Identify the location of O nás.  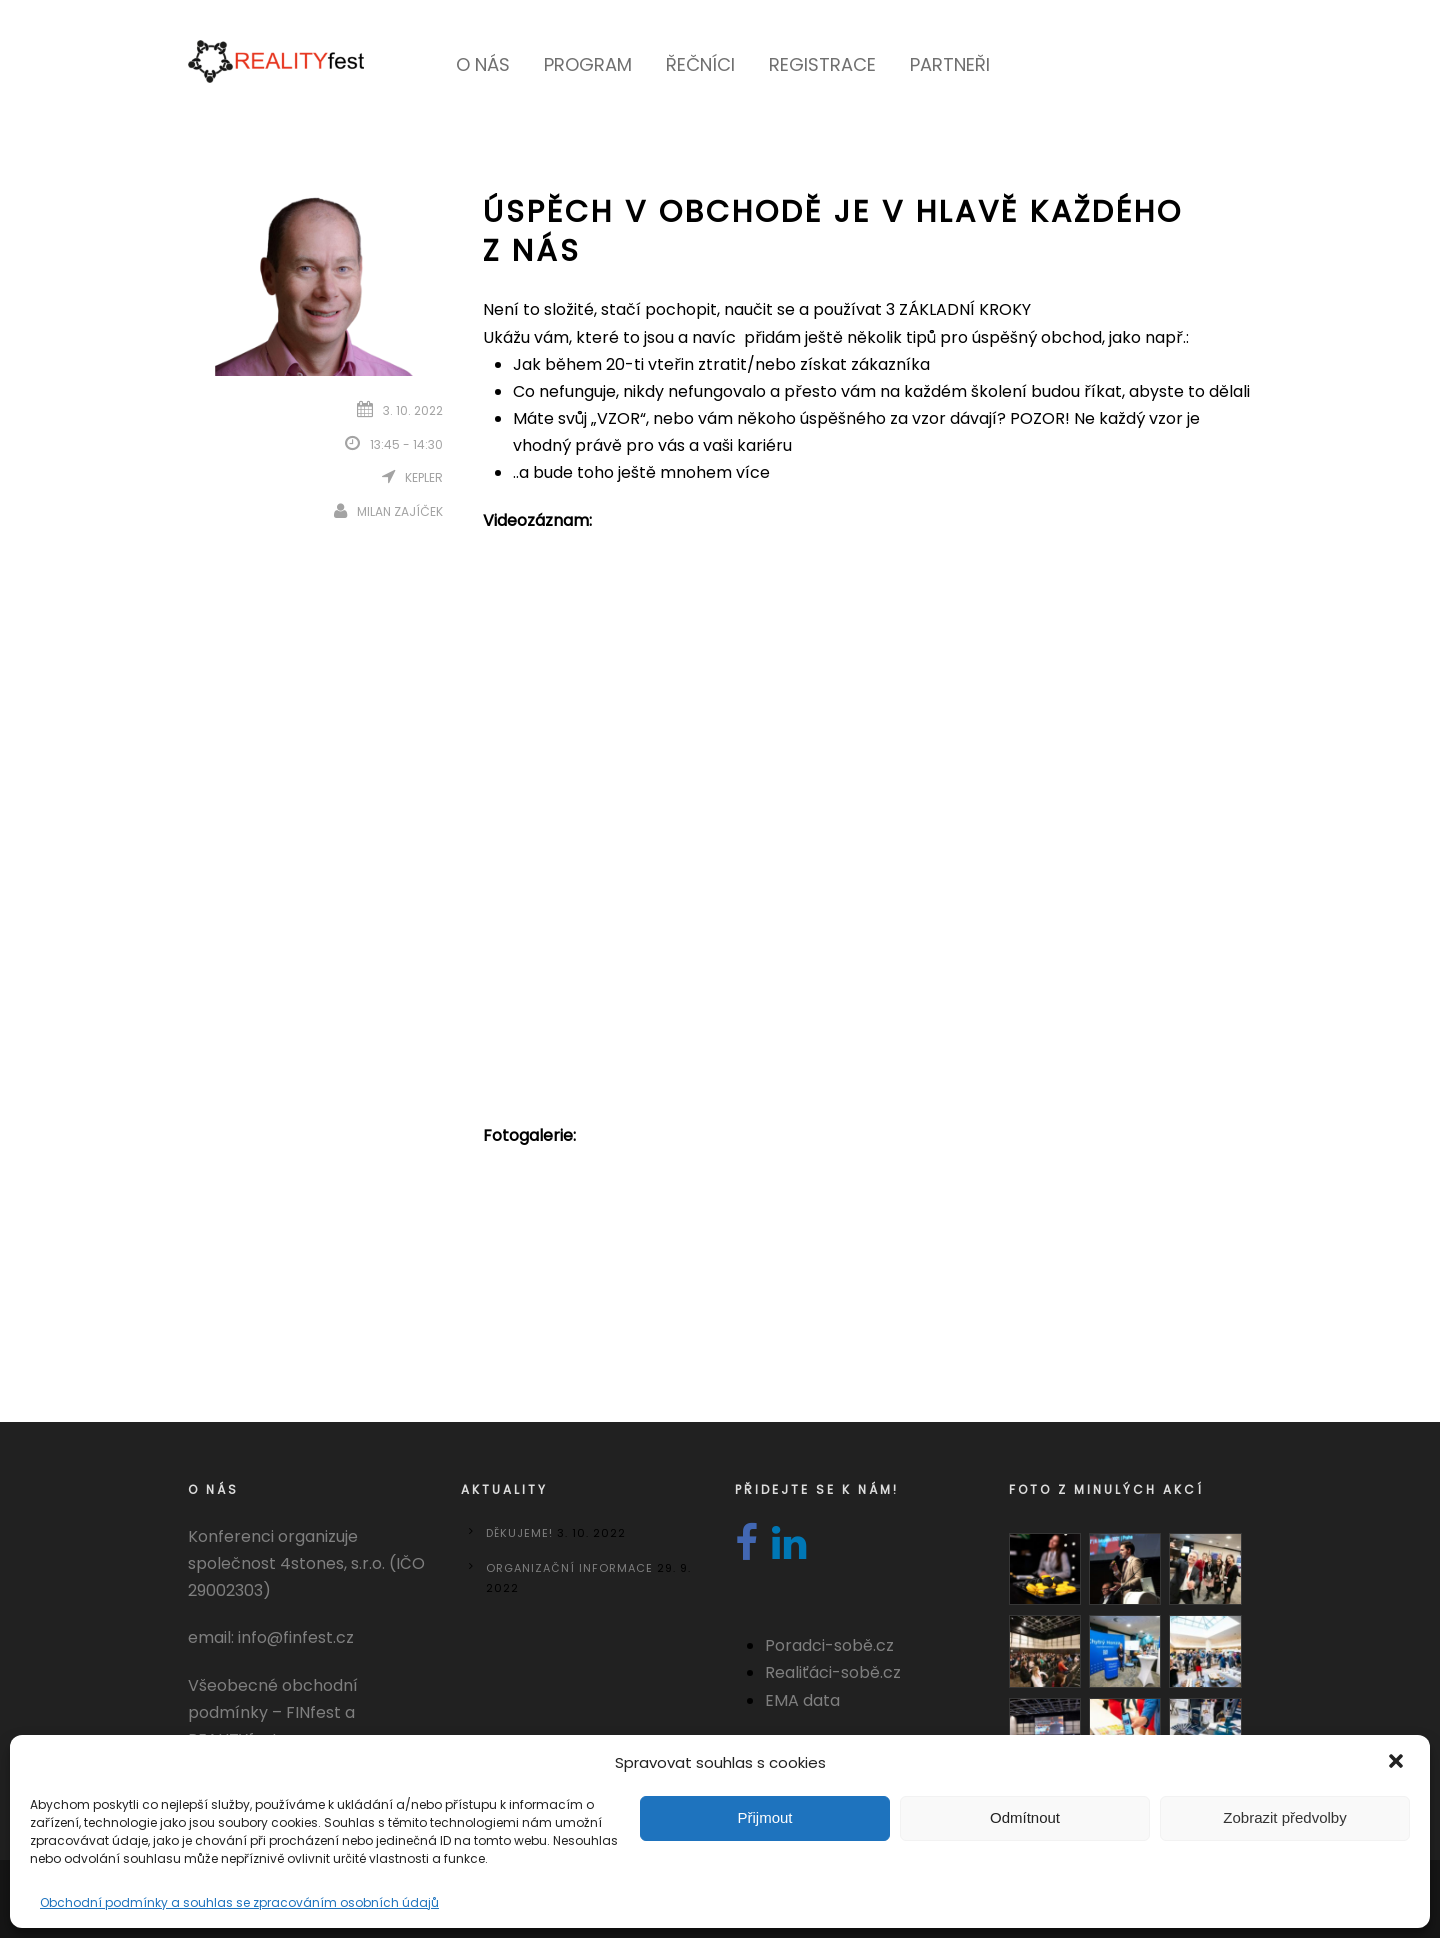
(483, 64).